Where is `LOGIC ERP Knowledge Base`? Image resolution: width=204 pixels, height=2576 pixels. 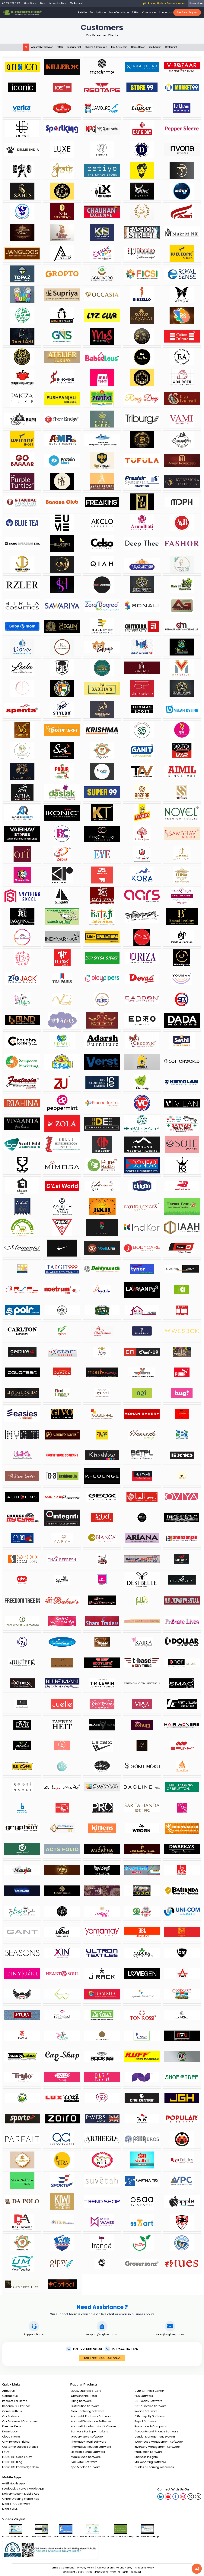
LOGIC ERP Knowledge Base is located at coordinates (20, 2467).